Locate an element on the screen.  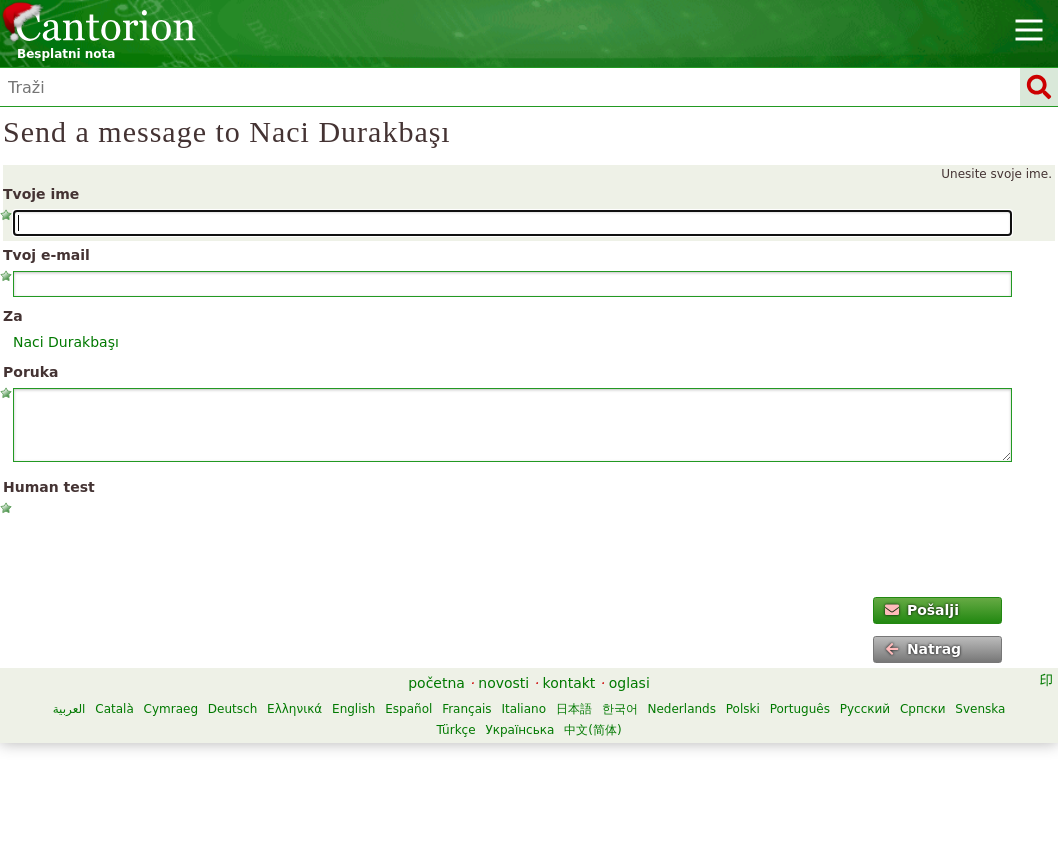
Português is located at coordinates (800, 709).